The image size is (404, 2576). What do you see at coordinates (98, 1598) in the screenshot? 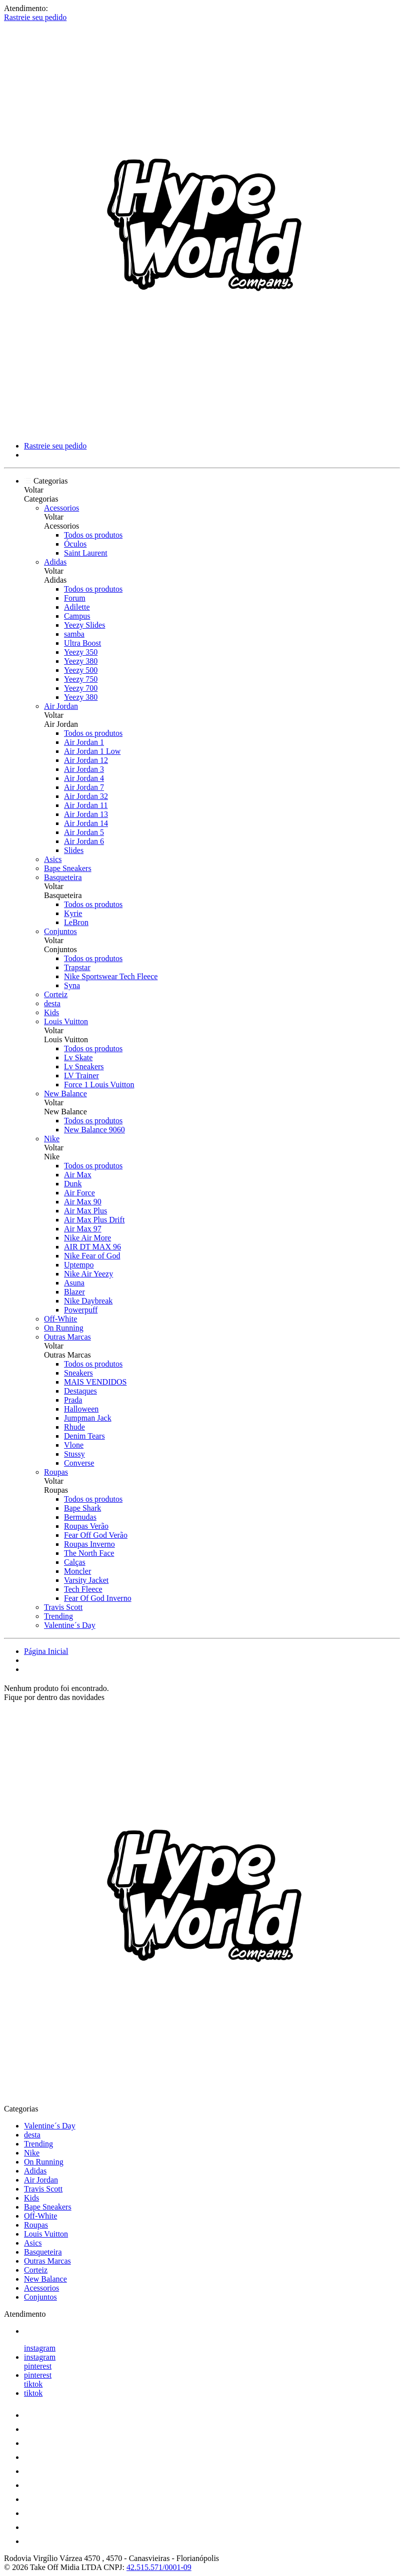
I see `Fear Of God Inverno` at bounding box center [98, 1598].